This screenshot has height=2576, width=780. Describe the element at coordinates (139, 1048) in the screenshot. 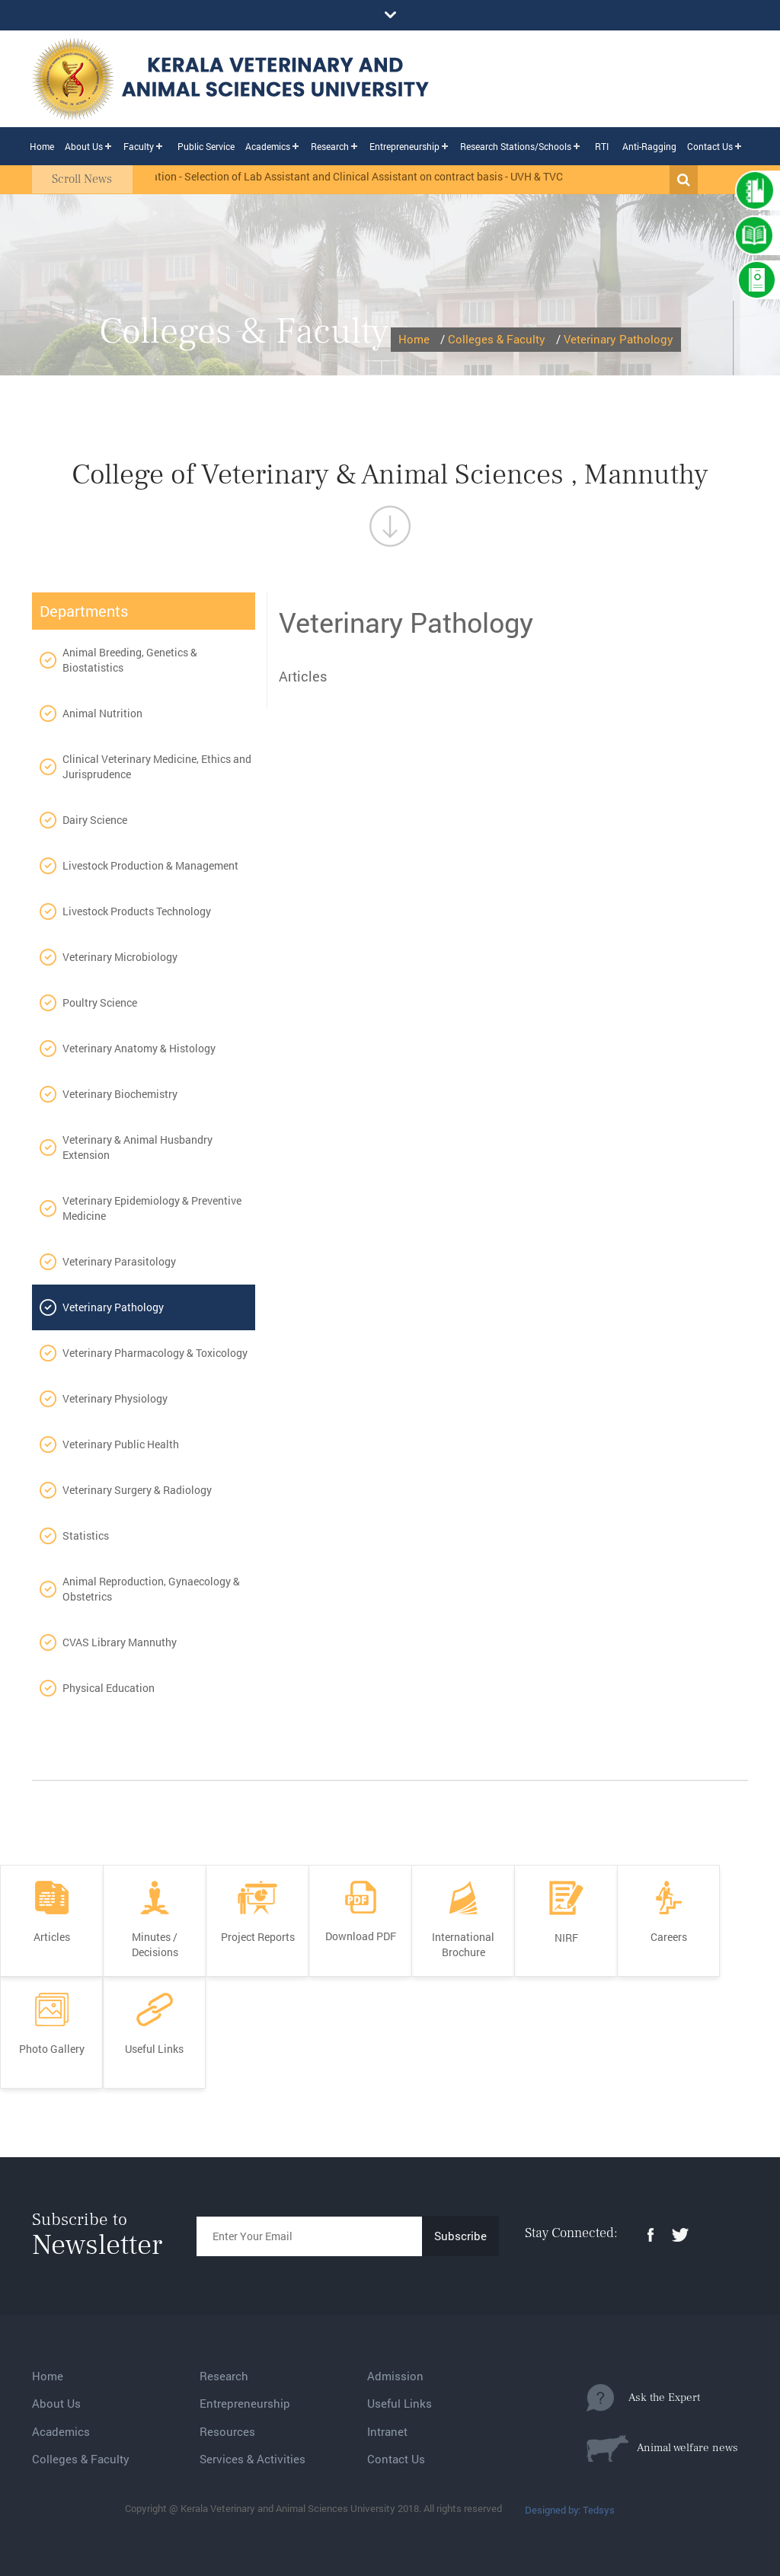

I see `Veterinary Anatomy & Histology` at that location.